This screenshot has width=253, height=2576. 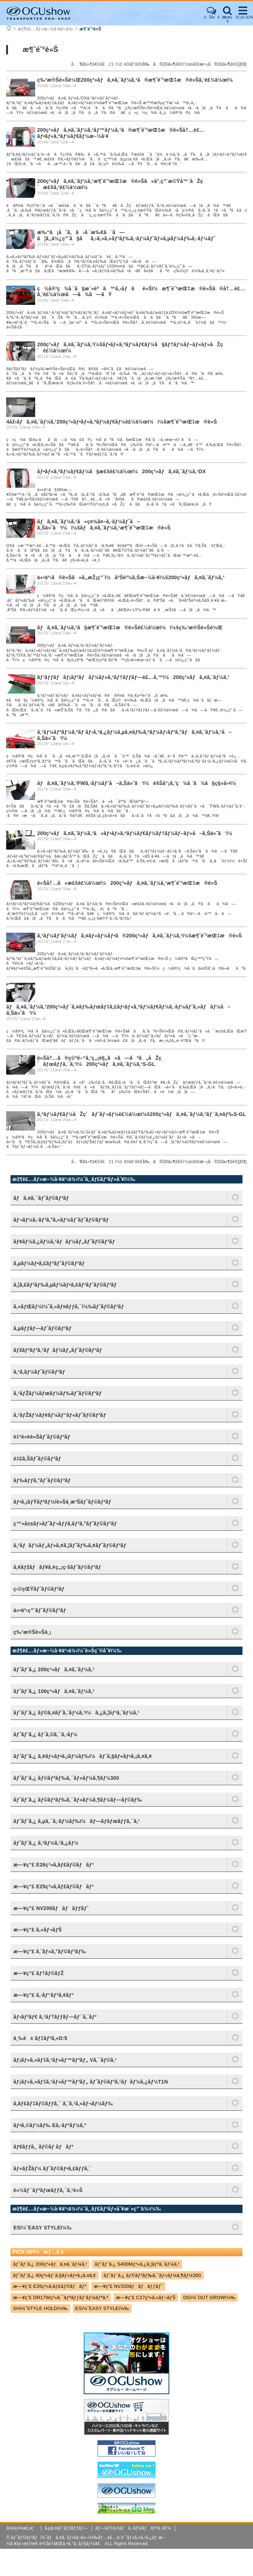 I want to click on è»Šå†…ã«æ£šè£½ä½œï¼200ç³»ãƒã‚¤ã‚¨ãƒ¼ã‚¹æ¶ˆé˜²æŒ‡æ®è»Š, so click(x=127, y=883).